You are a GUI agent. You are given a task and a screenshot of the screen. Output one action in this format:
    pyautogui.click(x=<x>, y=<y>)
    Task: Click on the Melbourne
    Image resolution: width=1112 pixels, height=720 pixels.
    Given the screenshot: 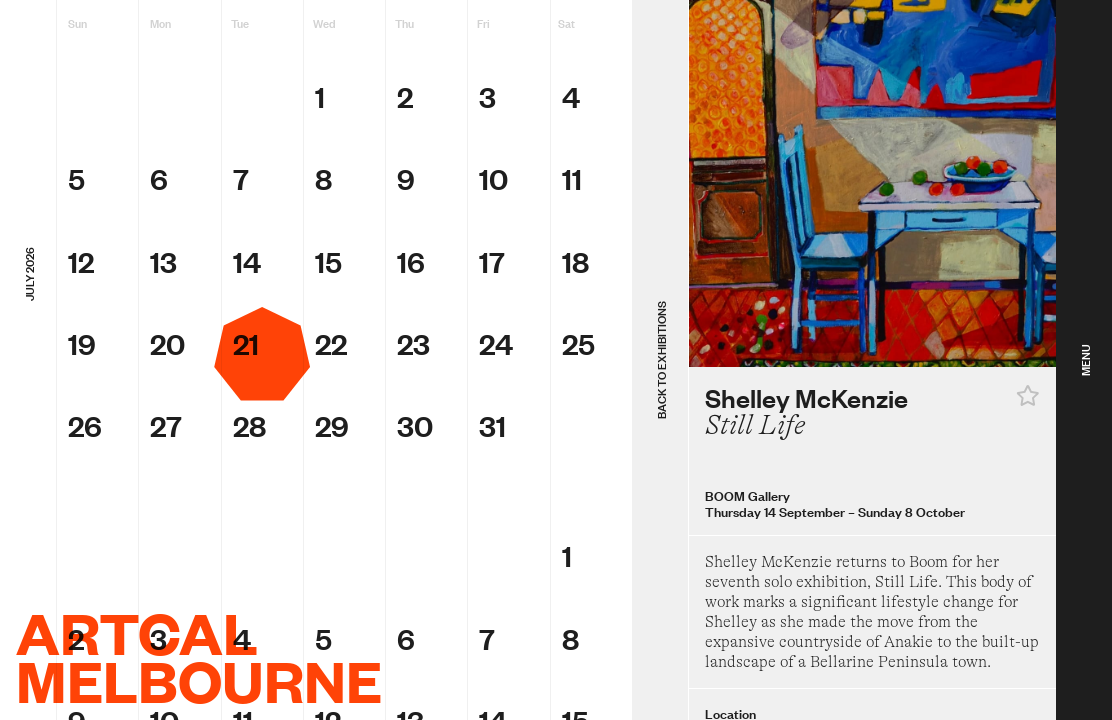 What is the action you would take?
    pyautogui.click(x=199, y=680)
    